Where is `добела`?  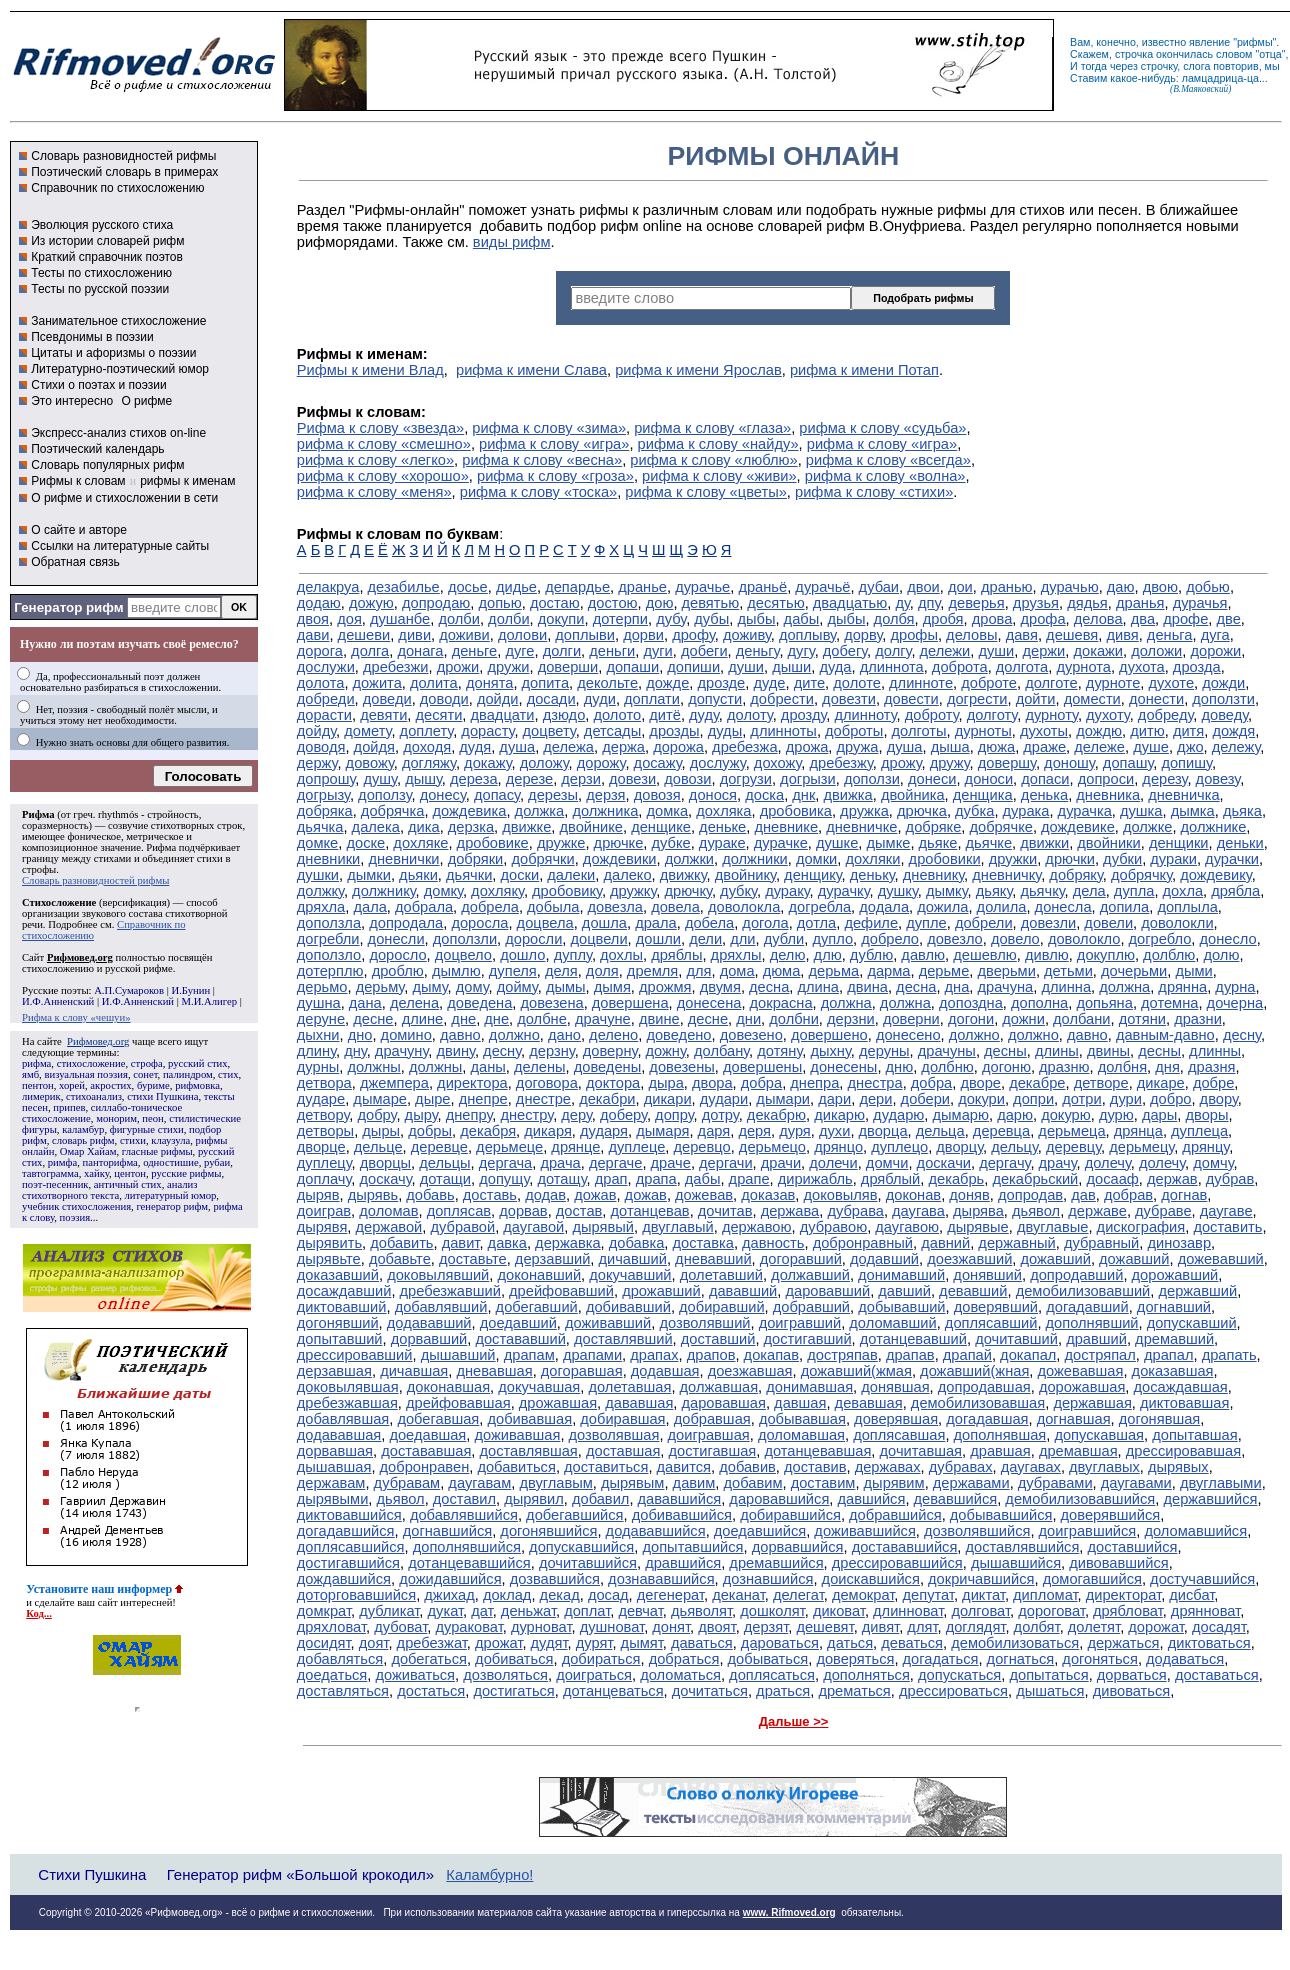
добела is located at coordinates (709, 923).